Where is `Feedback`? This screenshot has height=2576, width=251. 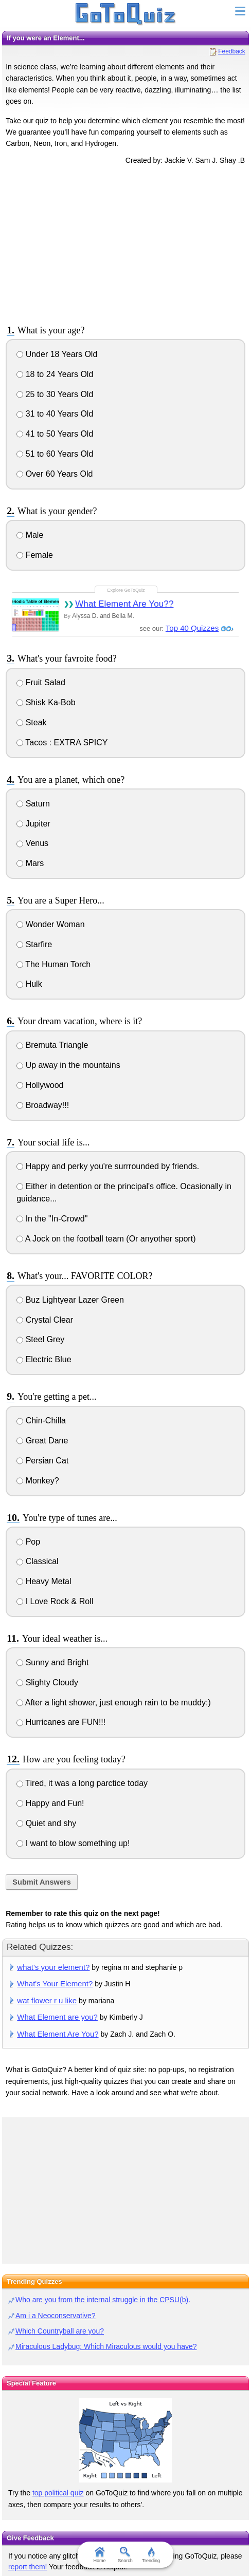 Feedback is located at coordinates (231, 51).